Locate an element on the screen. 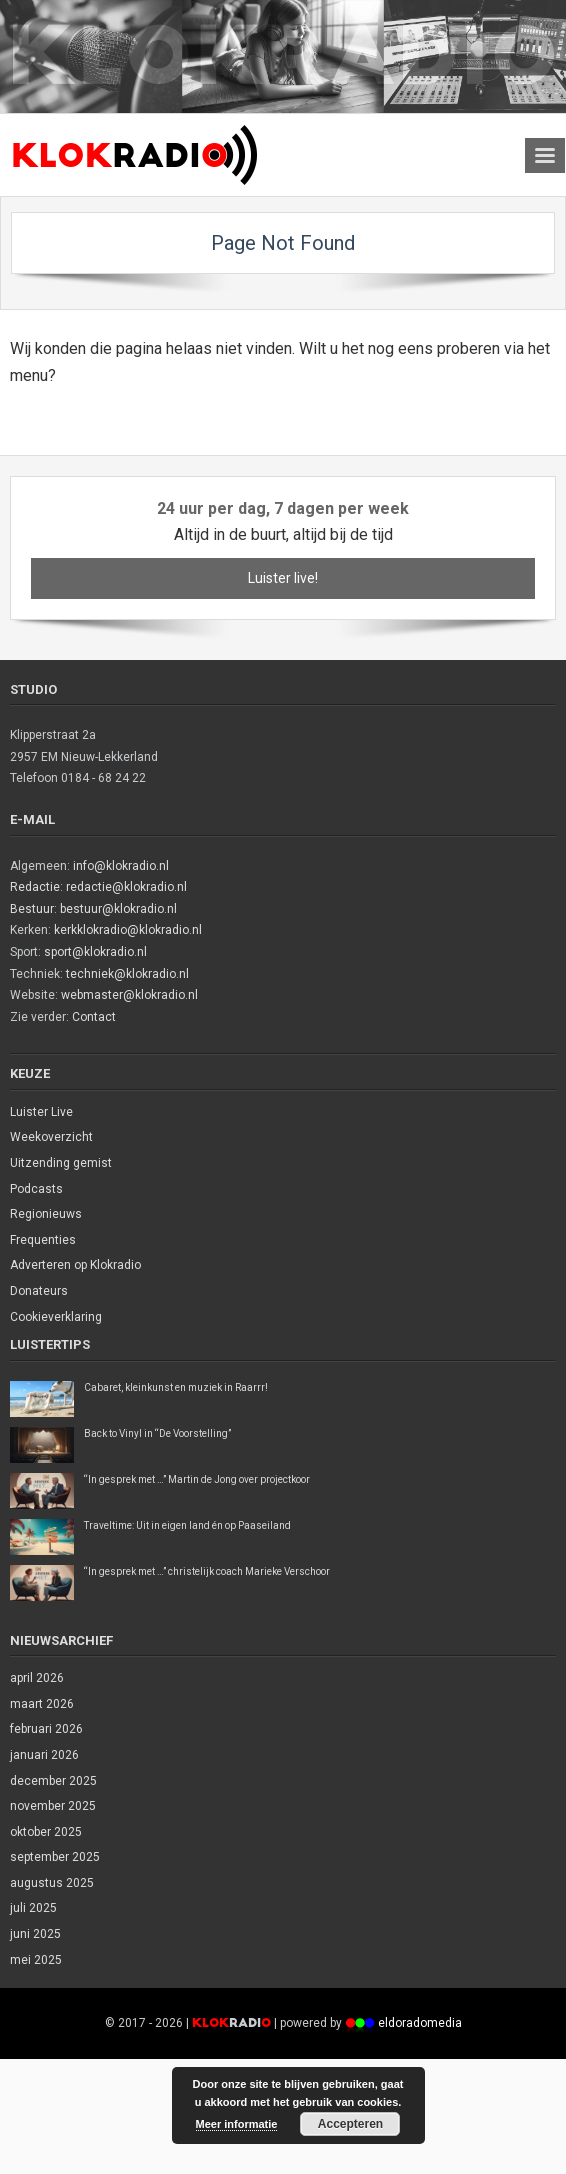 This screenshot has width=566, height=2174. november 2025 is located at coordinates (53, 1806).